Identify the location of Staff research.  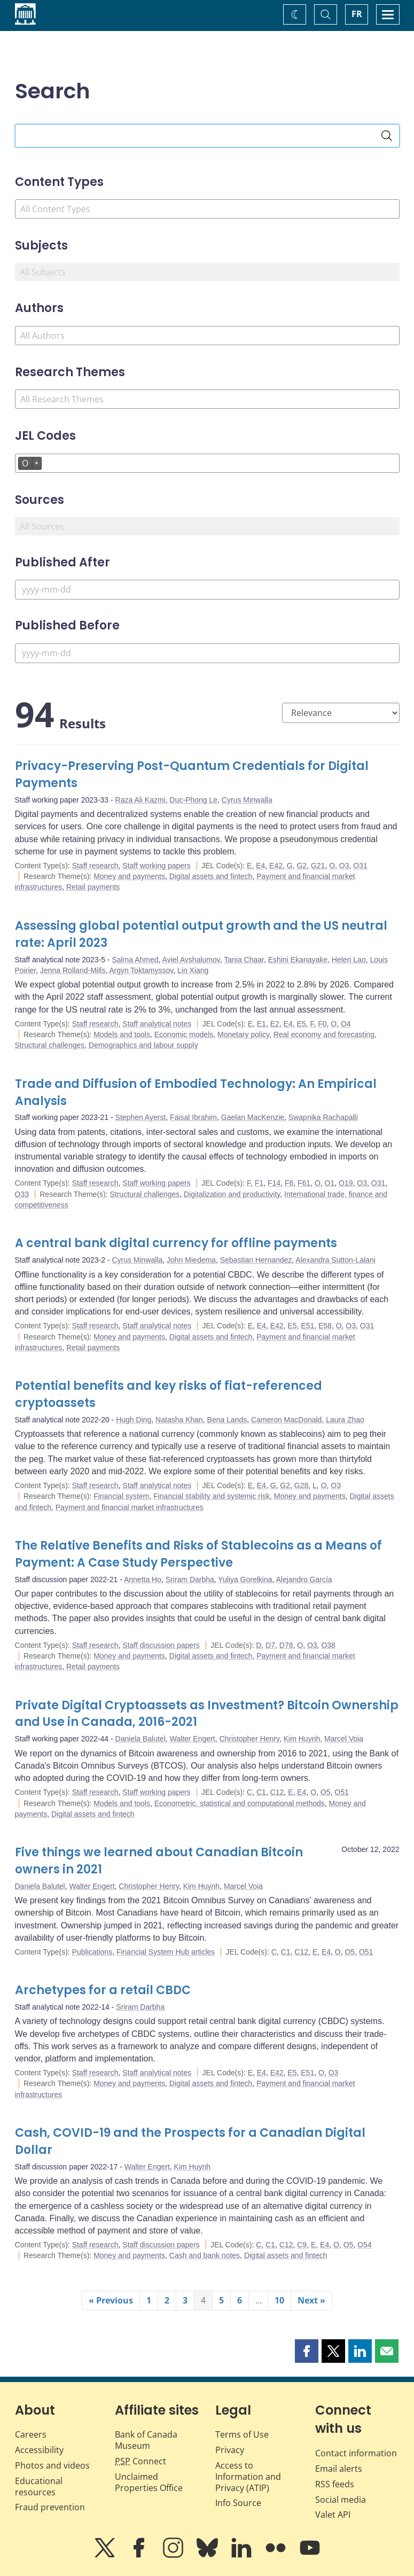
(95, 865).